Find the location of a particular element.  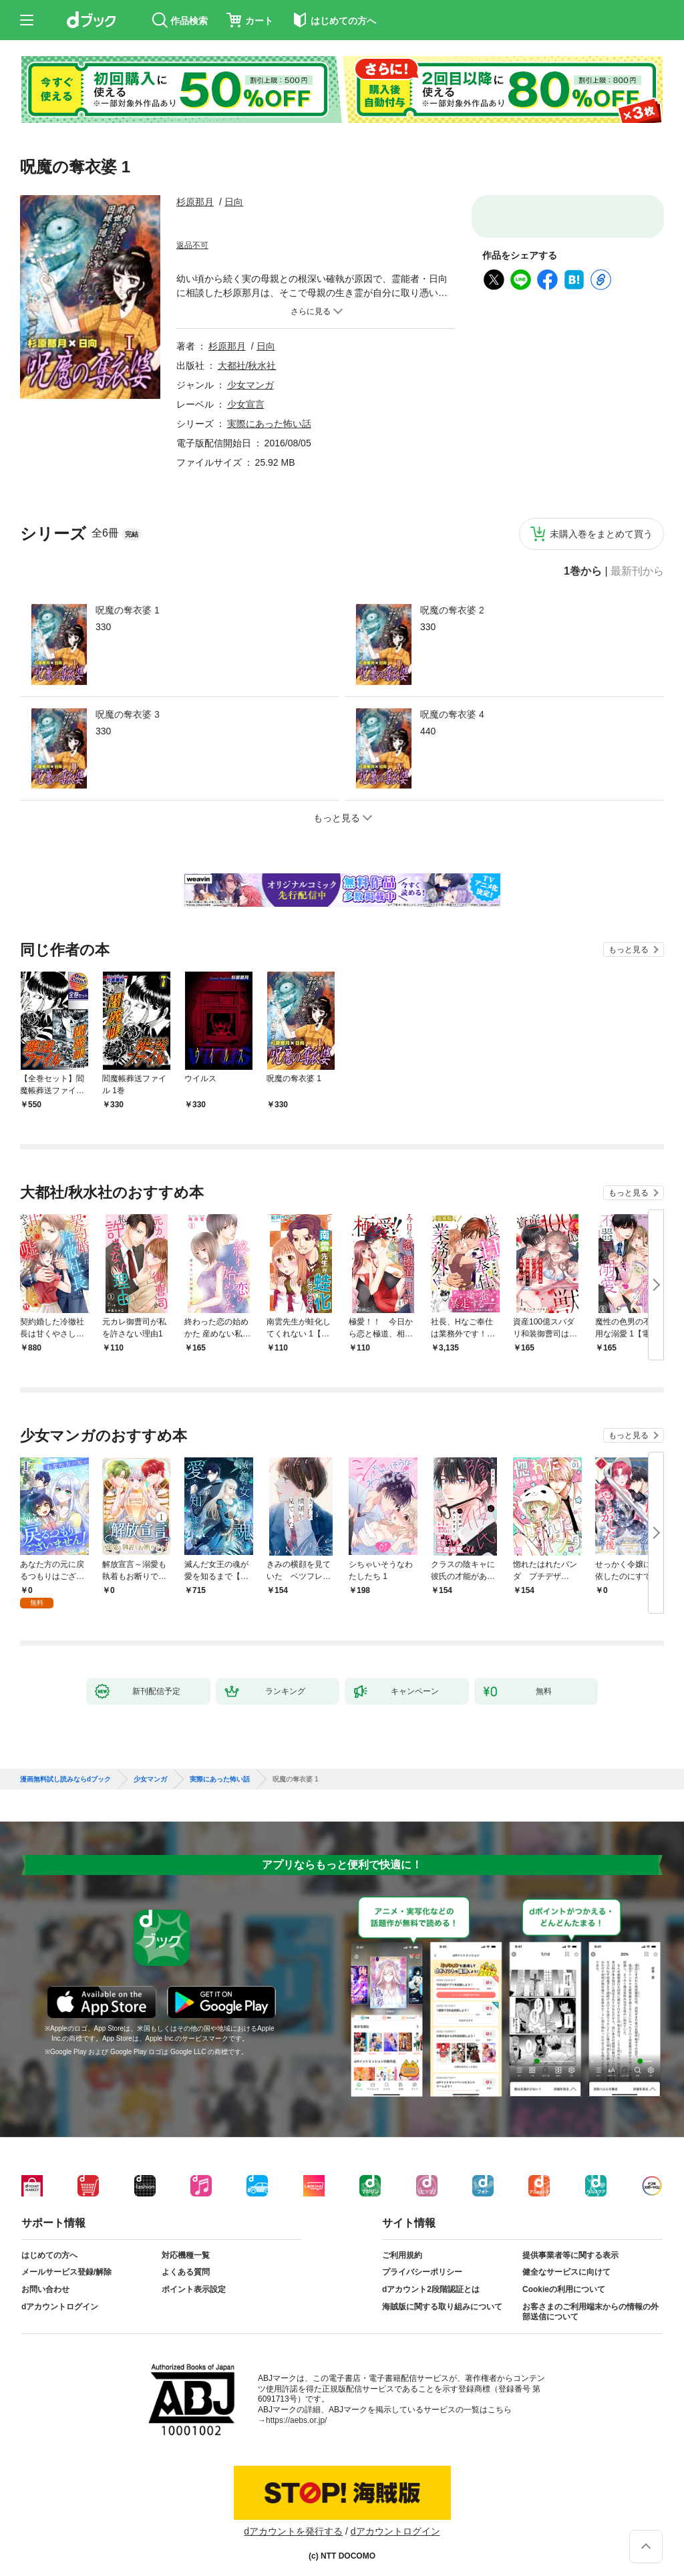

もっと見る is located at coordinates (629, 949).